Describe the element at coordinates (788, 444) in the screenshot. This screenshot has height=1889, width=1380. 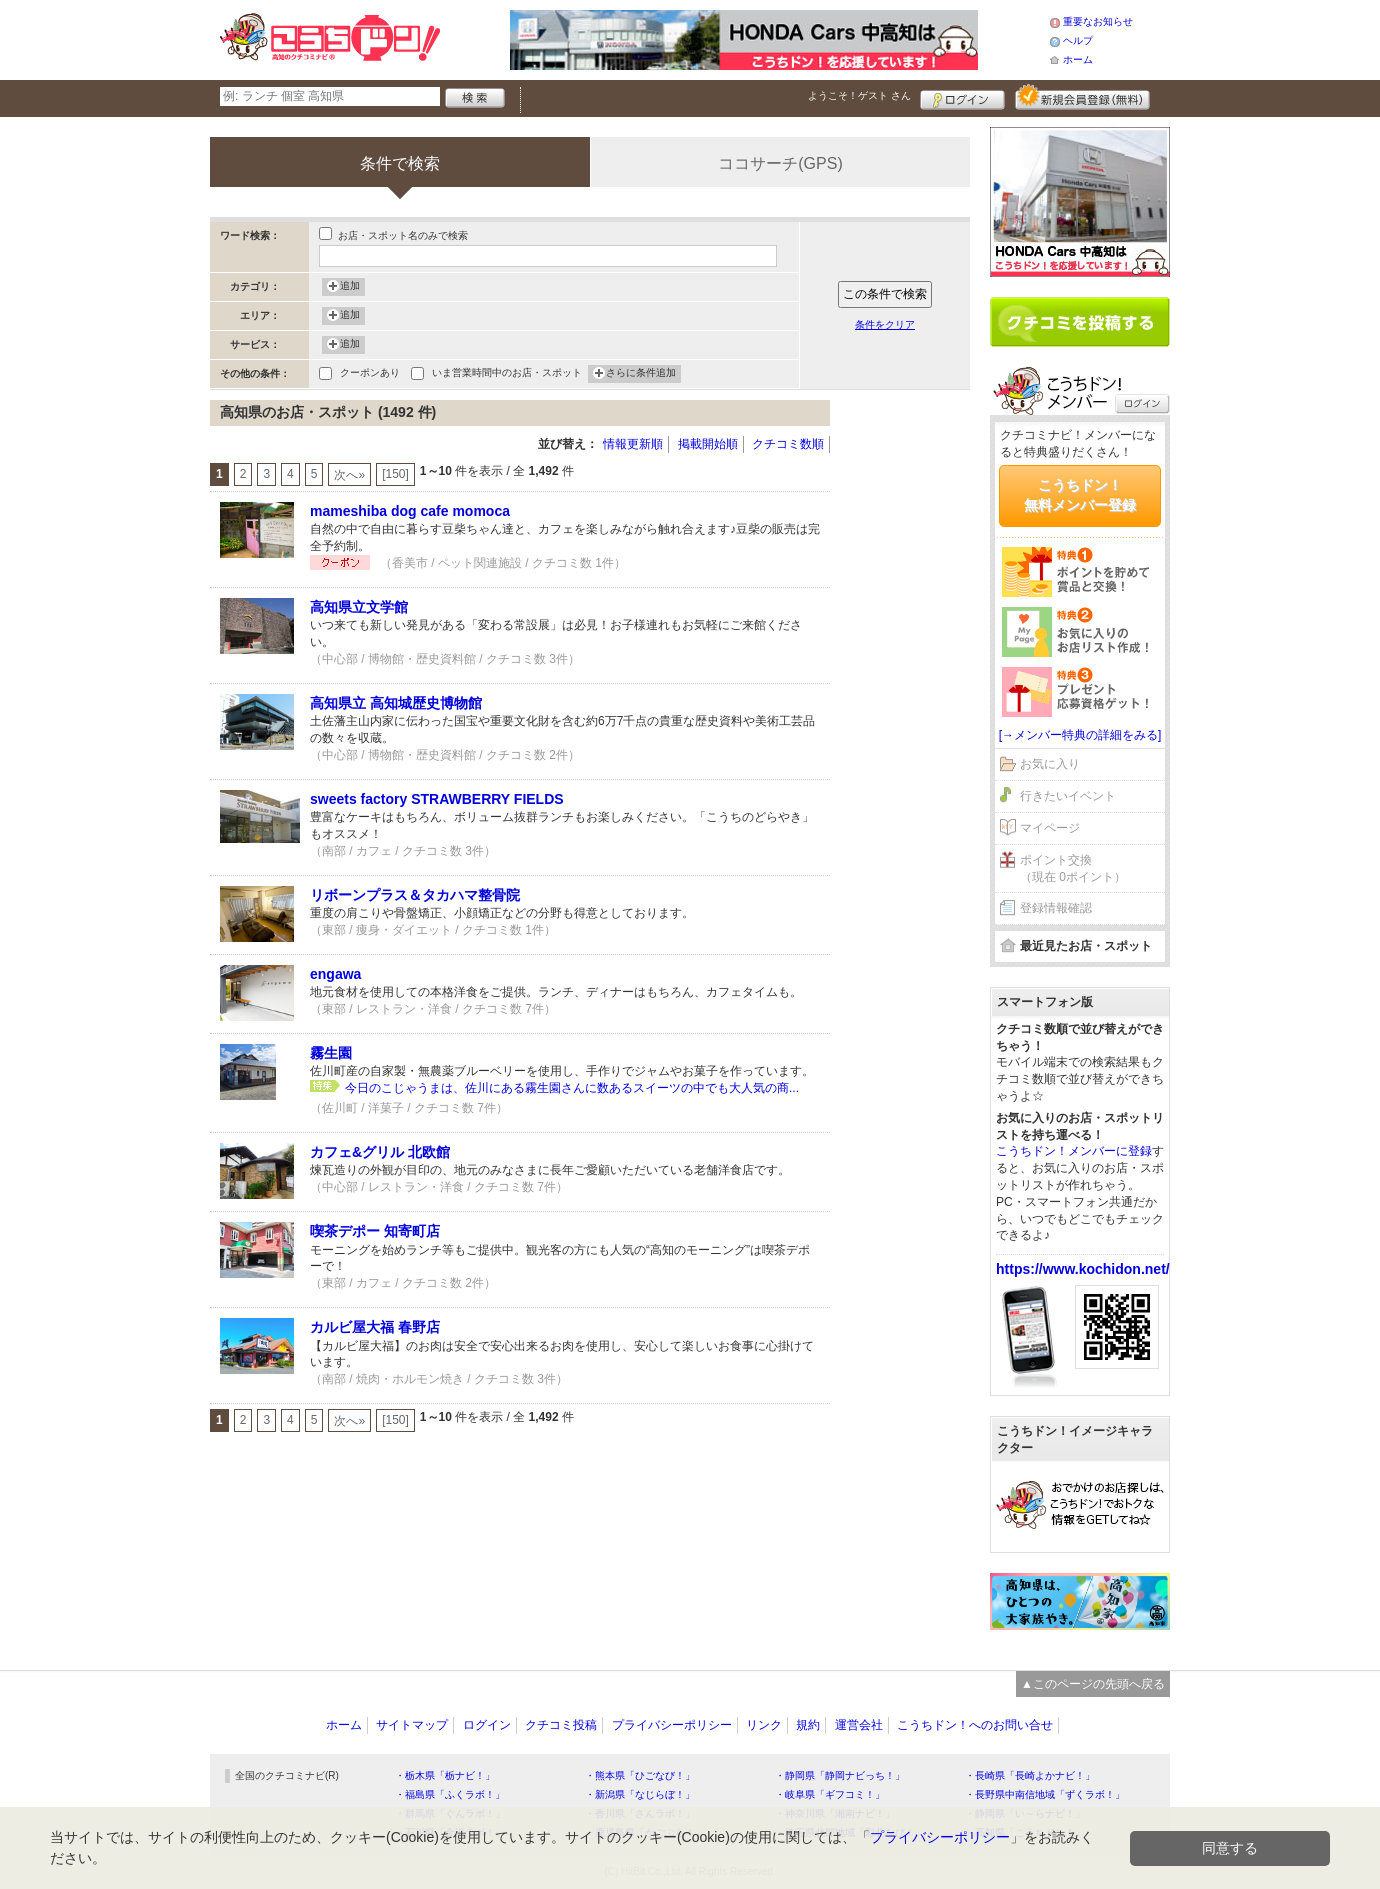
I see `クチコミ数順` at that location.